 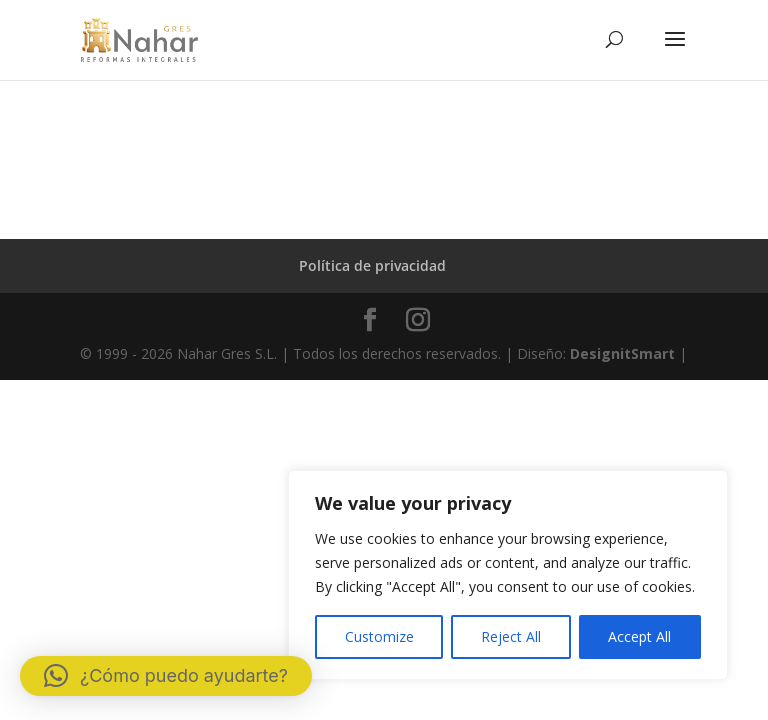 I want to click on [region], so click(x=508, y=575).